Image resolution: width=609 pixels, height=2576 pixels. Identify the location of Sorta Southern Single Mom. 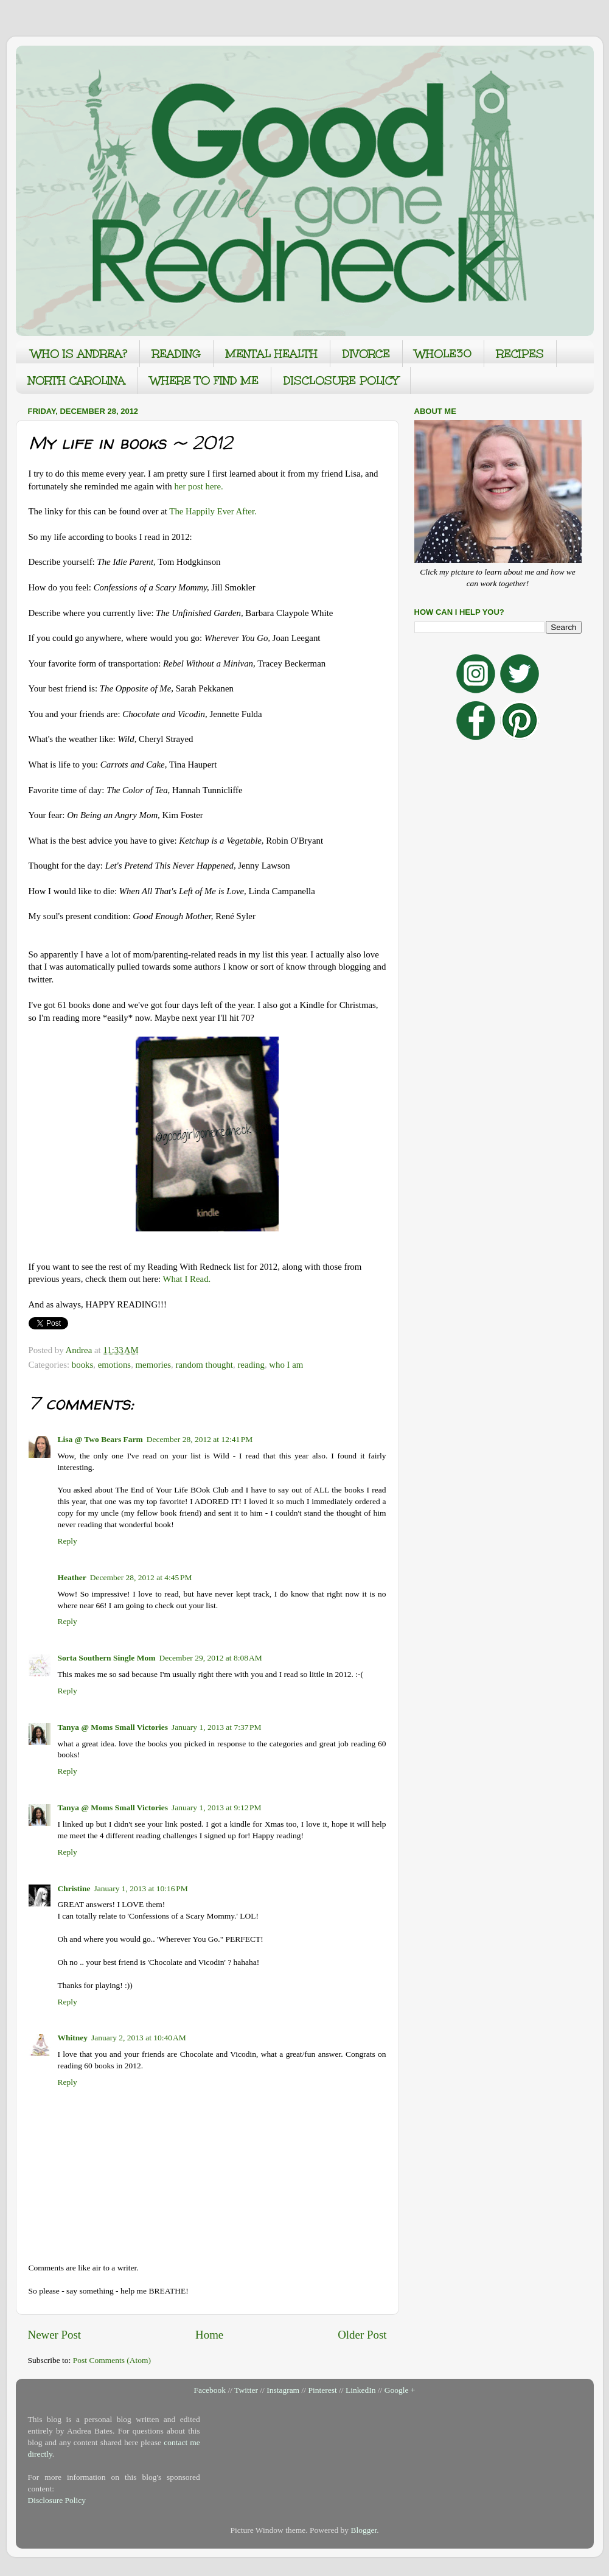
(107, 1657).